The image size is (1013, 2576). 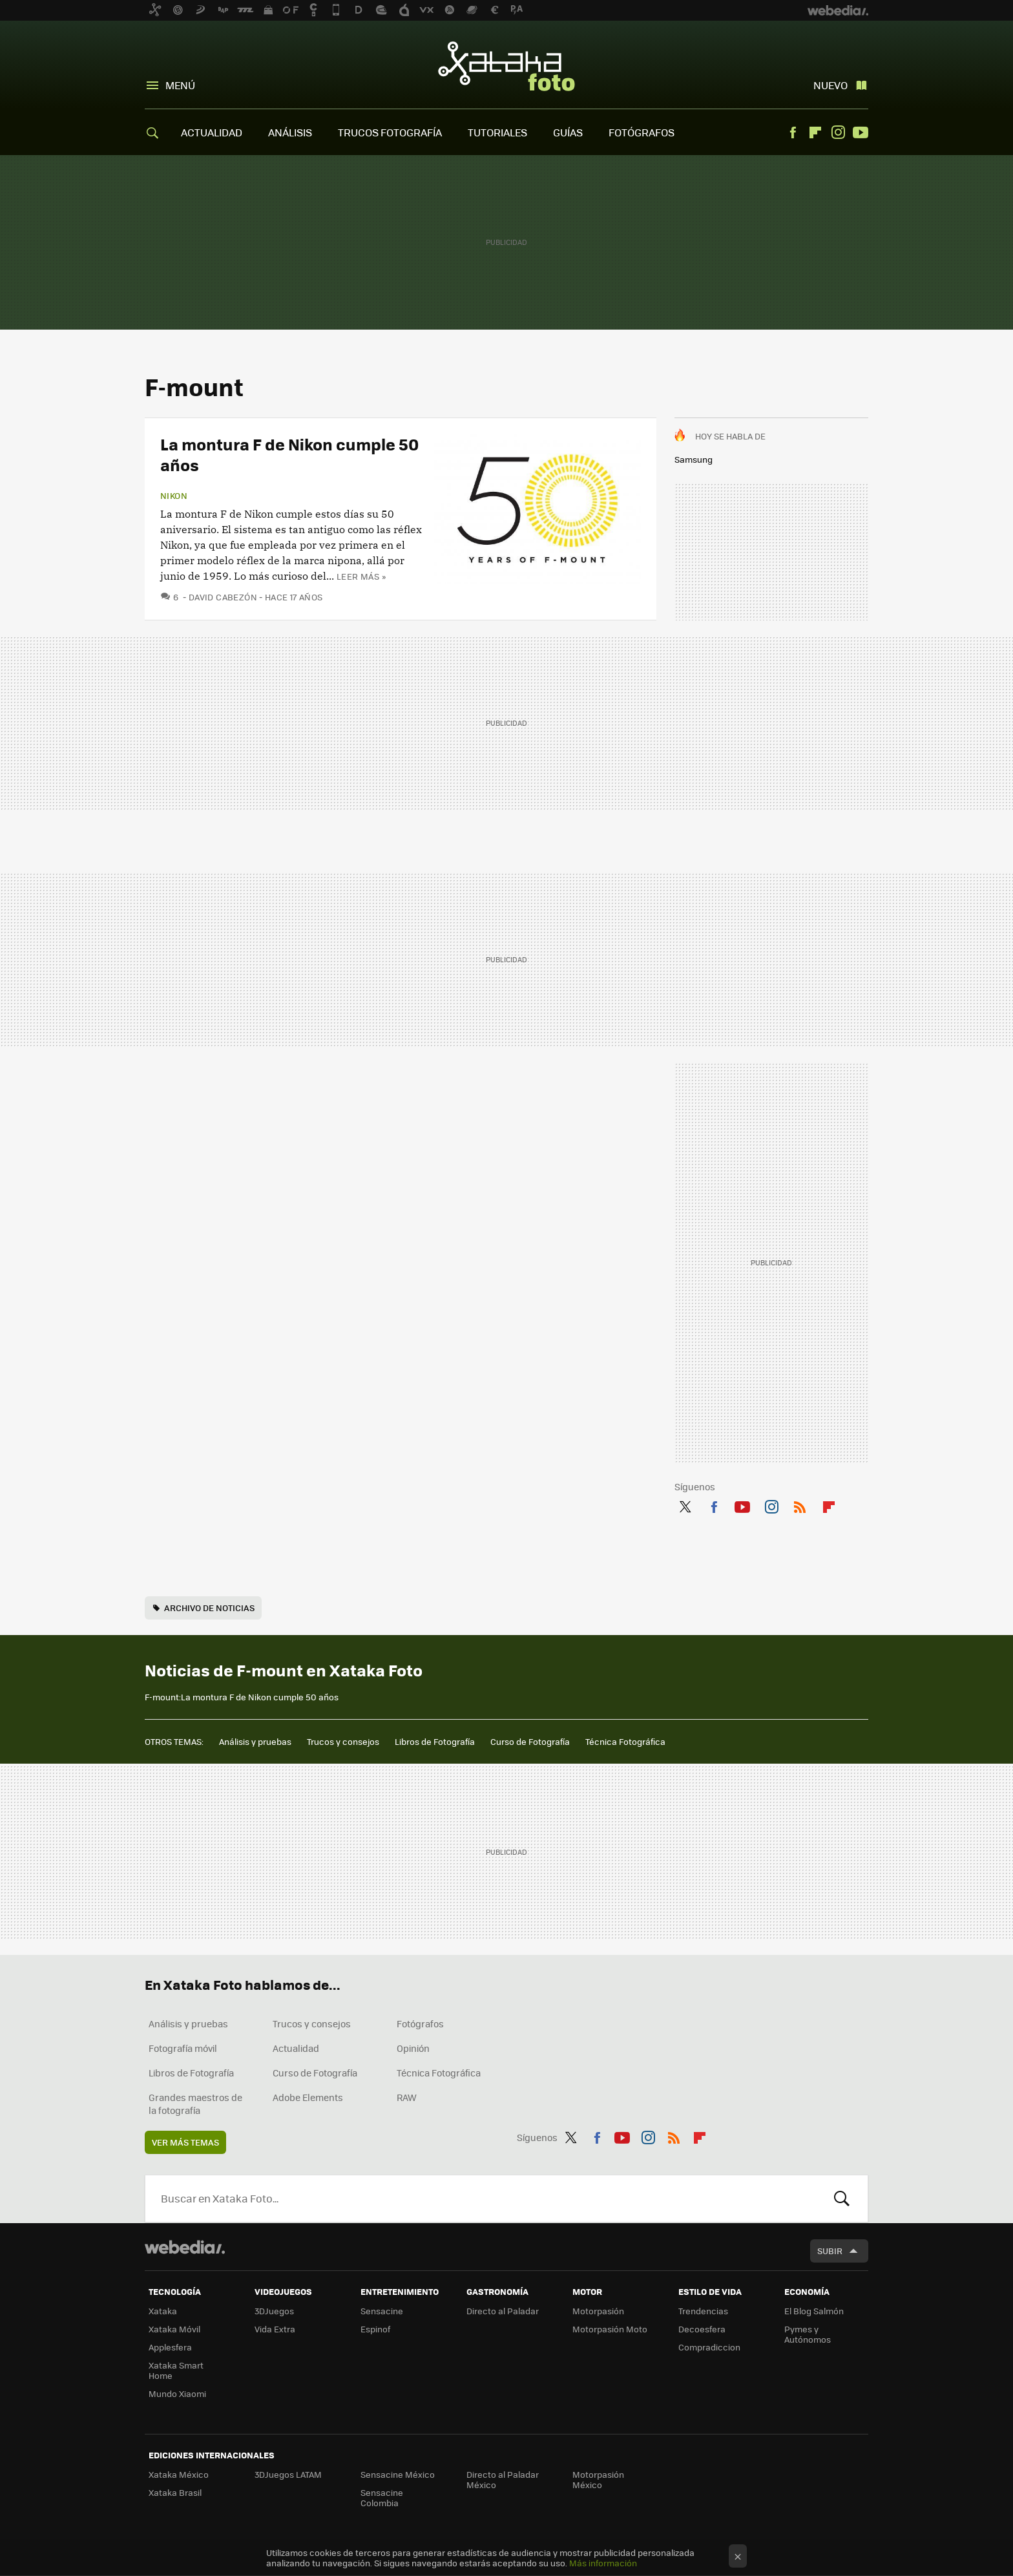 What do you see at coordinates (381, 2497) in the screenshot?
I see `Sensacine Colombia` at bounding box center [381, 2497].